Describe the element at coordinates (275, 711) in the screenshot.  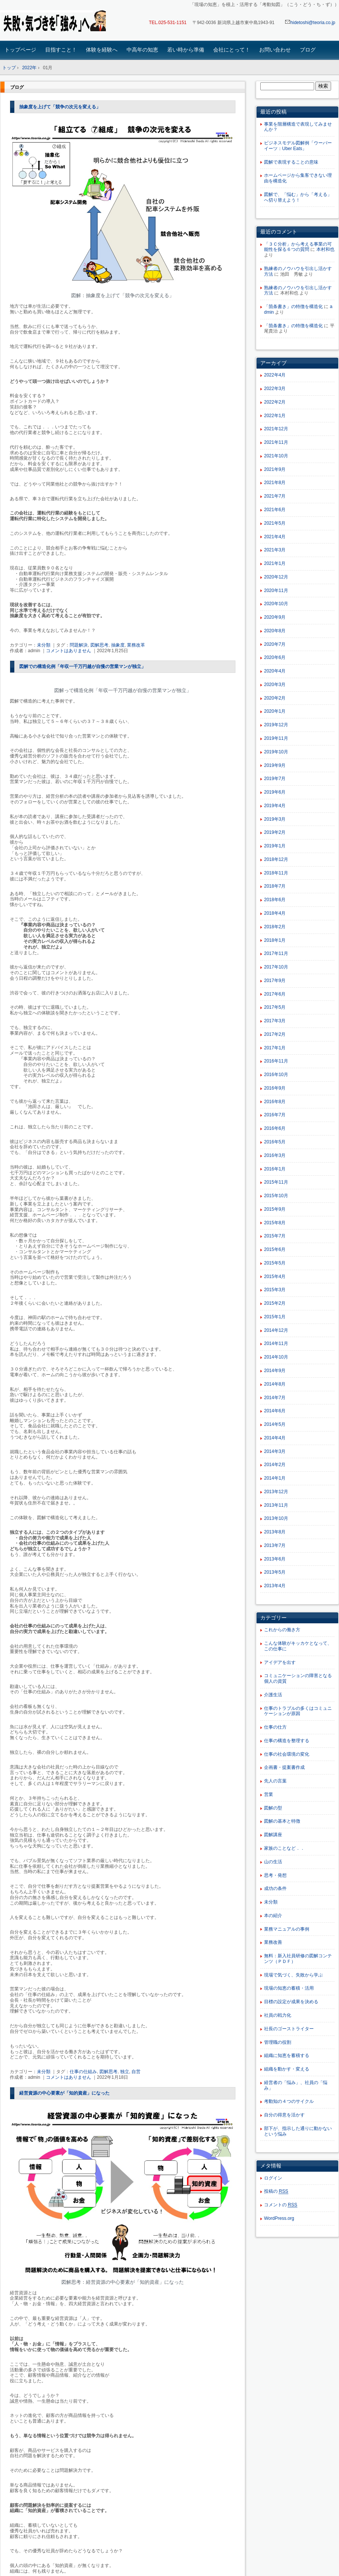
I see `2020年1月` at that location.